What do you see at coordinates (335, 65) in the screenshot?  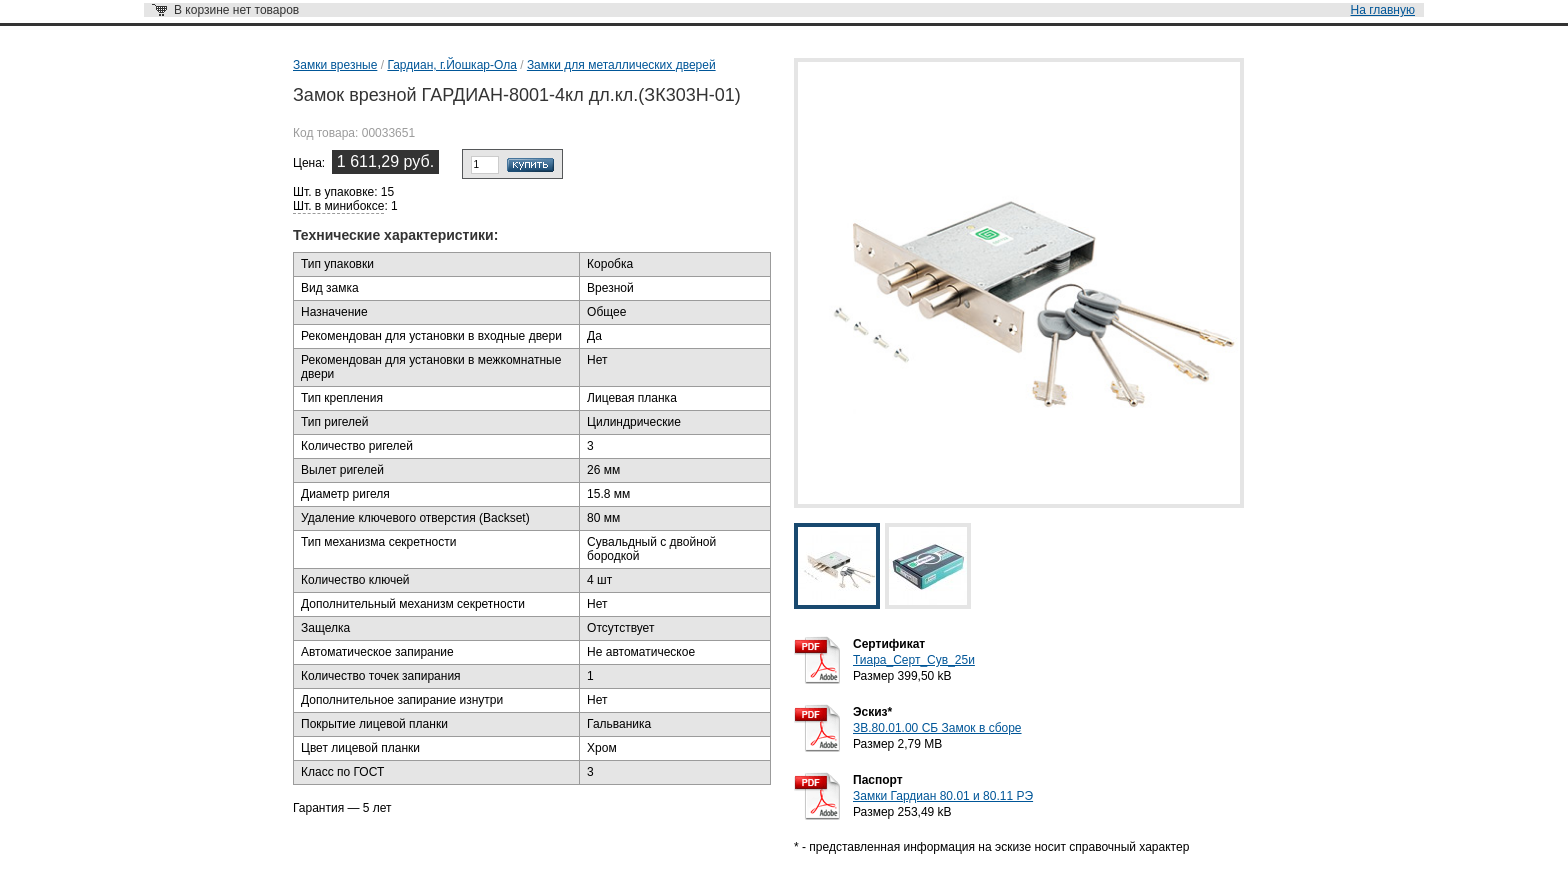 I see `Замки врезные` at bounding box center [335, 65].